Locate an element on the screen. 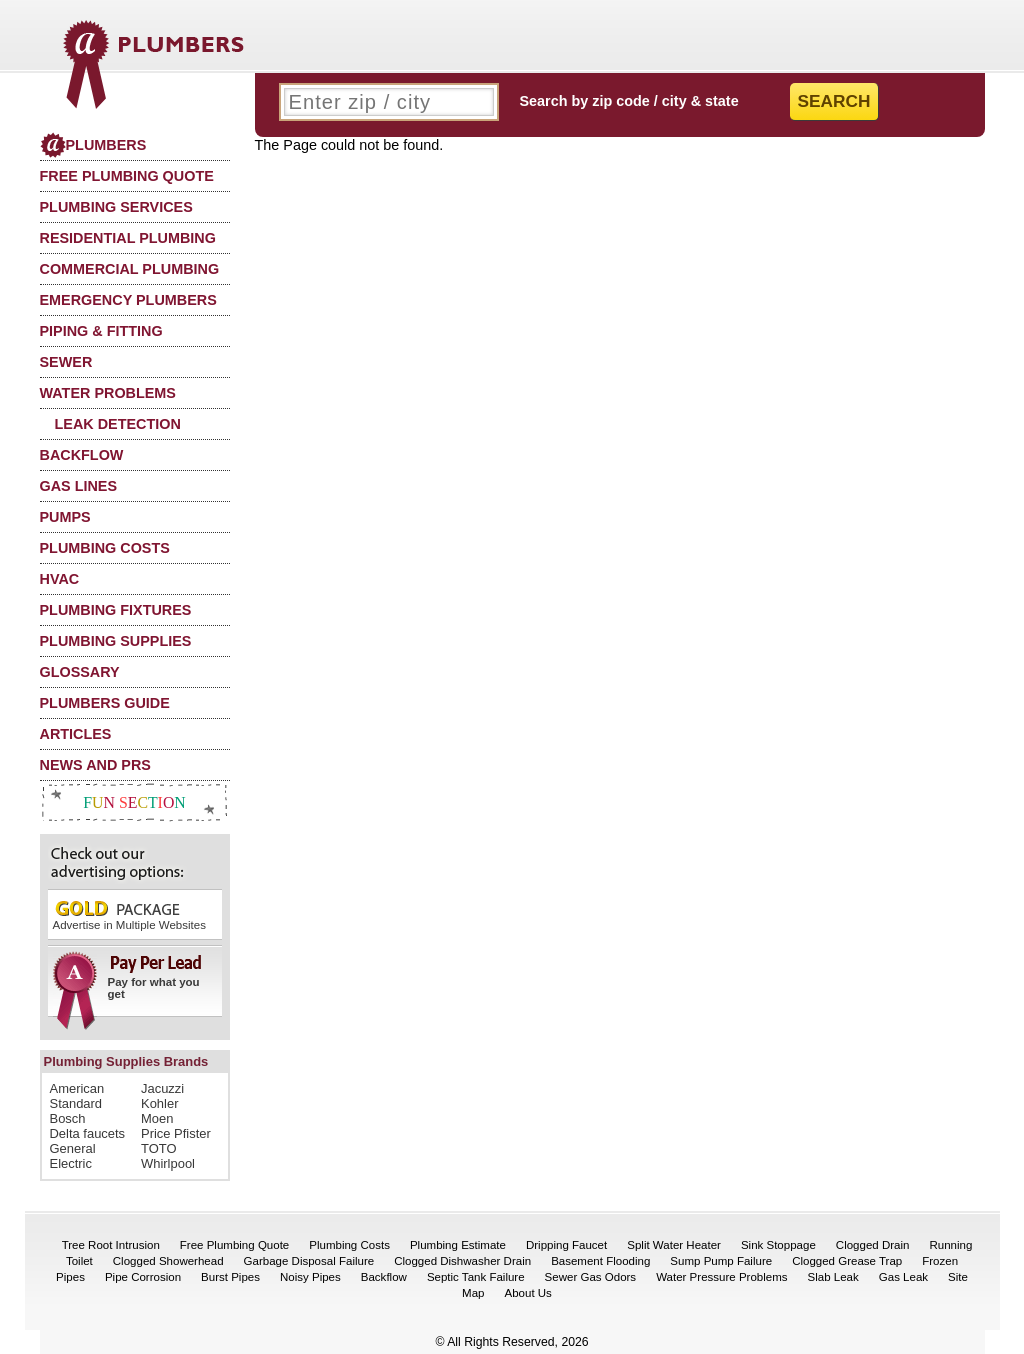 The height and width of the screenshot is (1354, 1024). Pay for what you get is located at coordinates (128, 984).